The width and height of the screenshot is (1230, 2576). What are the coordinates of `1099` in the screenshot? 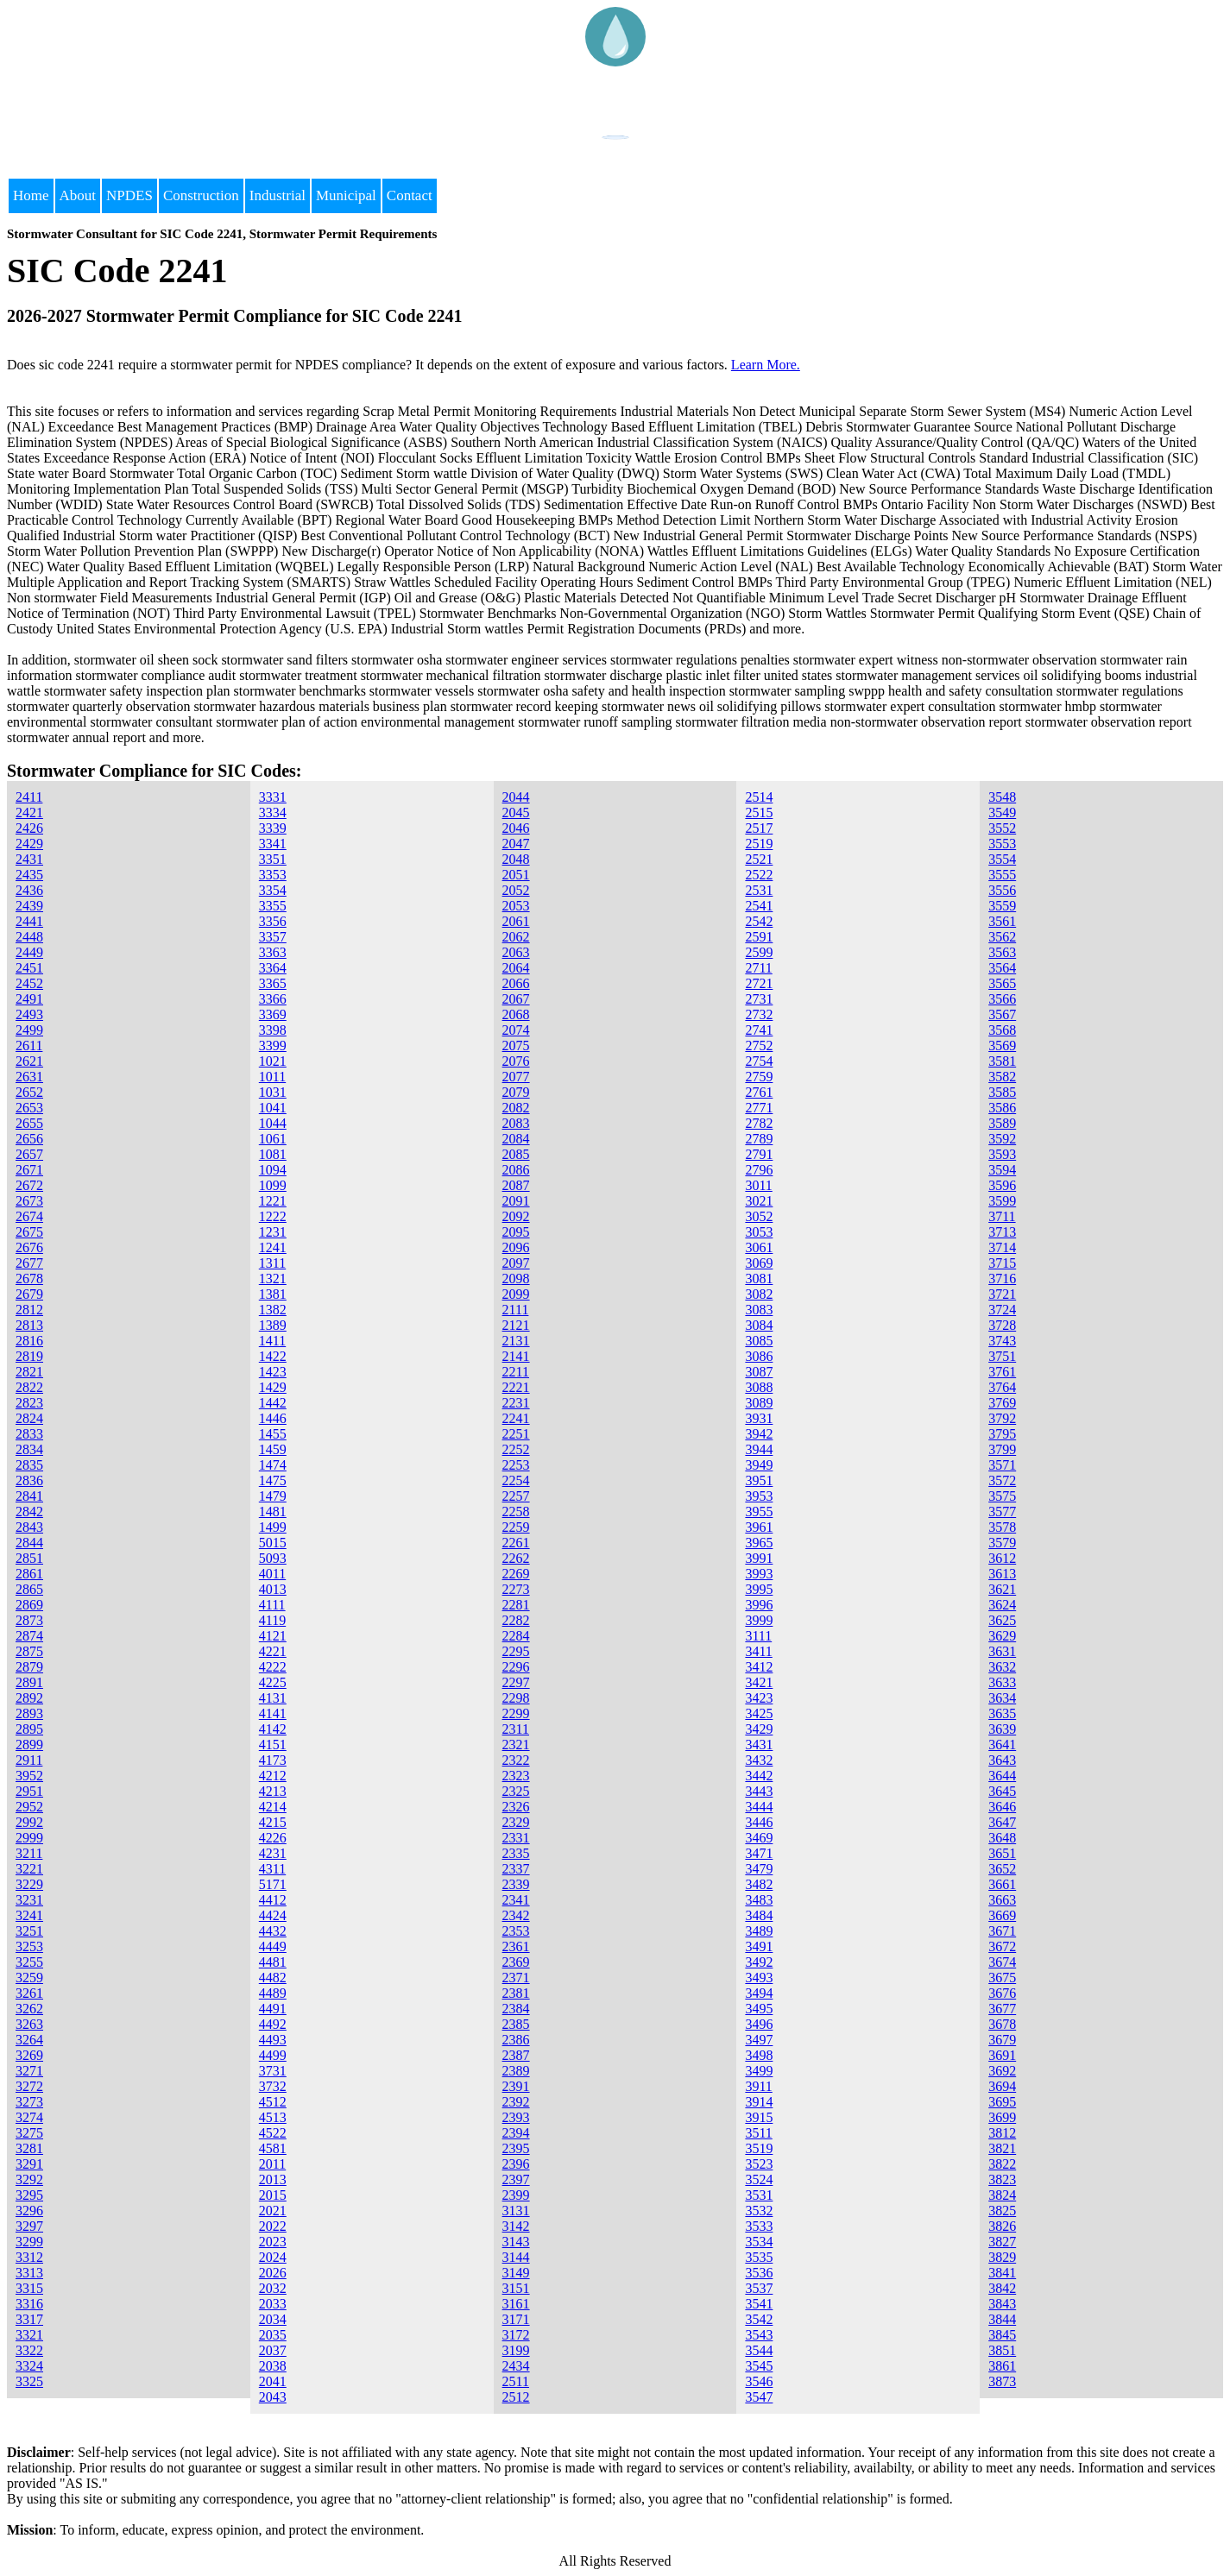 It's located at (273, 1185).